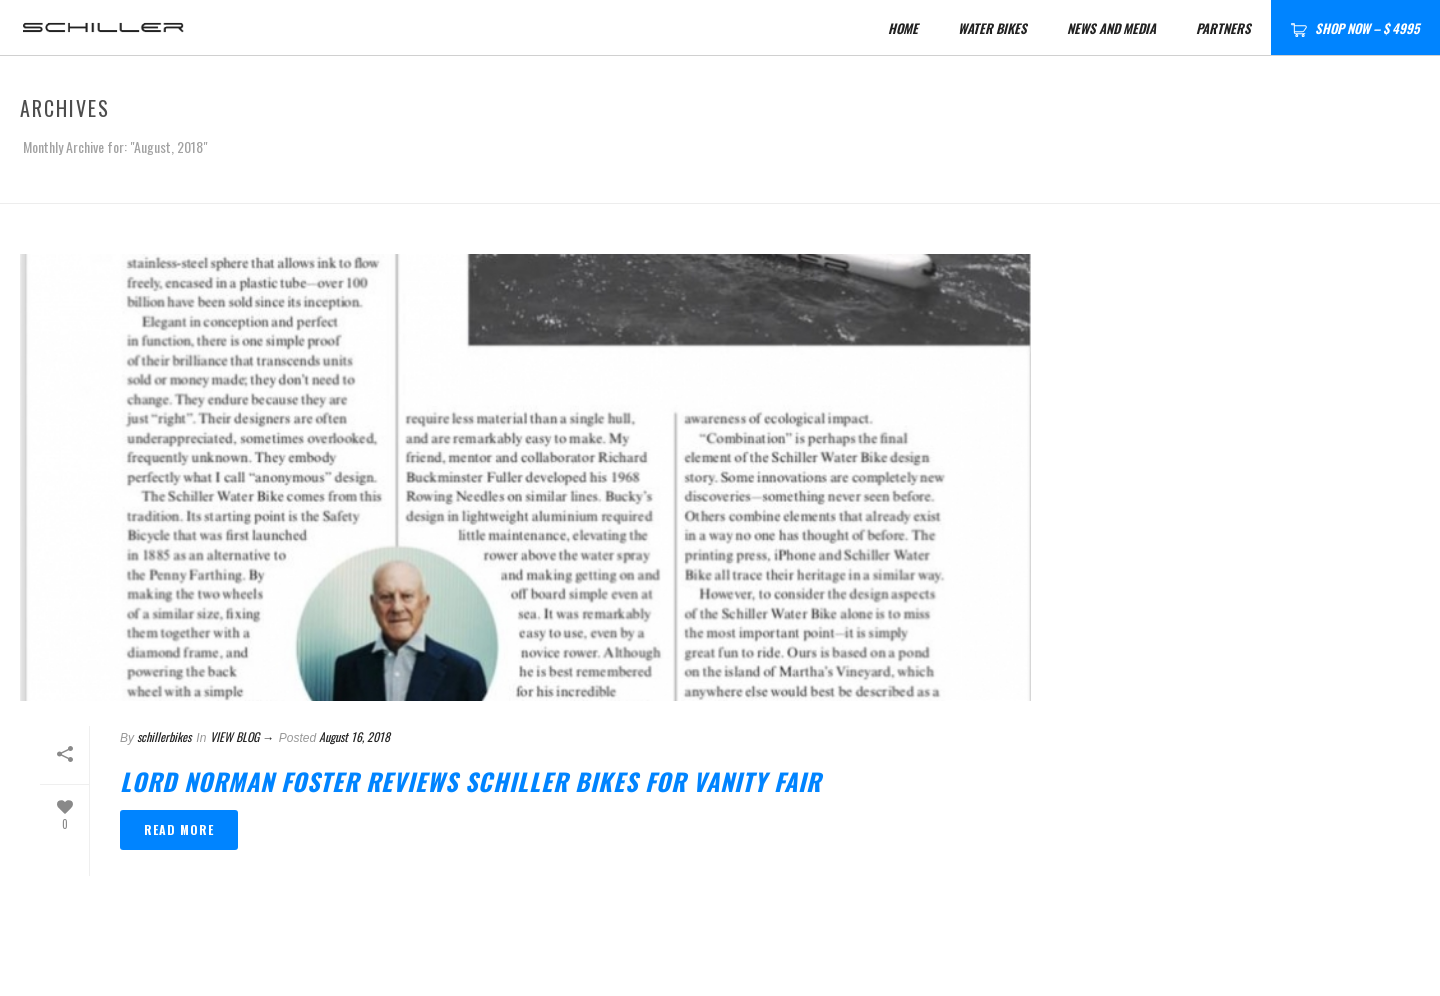  I want to click on August 16, 2018, so click(354, 736).